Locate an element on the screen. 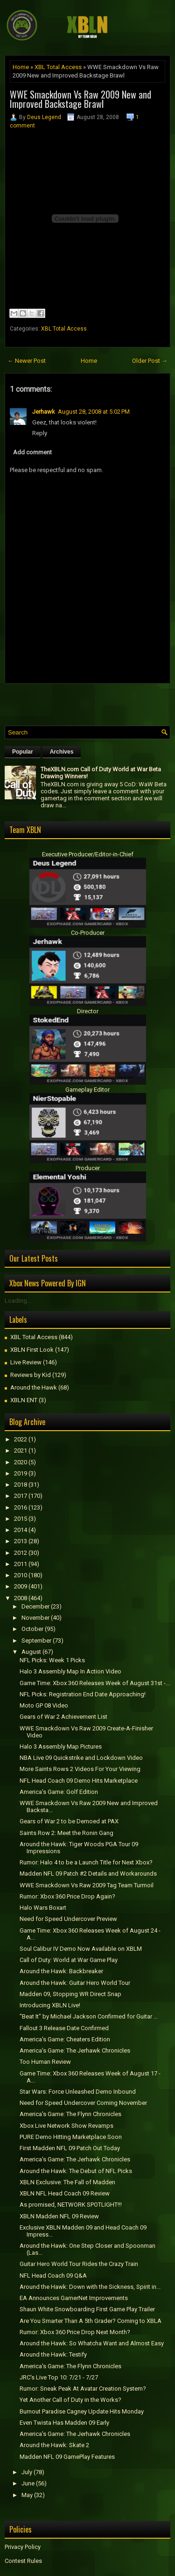  2008 is located at coordinates (20, 1598).